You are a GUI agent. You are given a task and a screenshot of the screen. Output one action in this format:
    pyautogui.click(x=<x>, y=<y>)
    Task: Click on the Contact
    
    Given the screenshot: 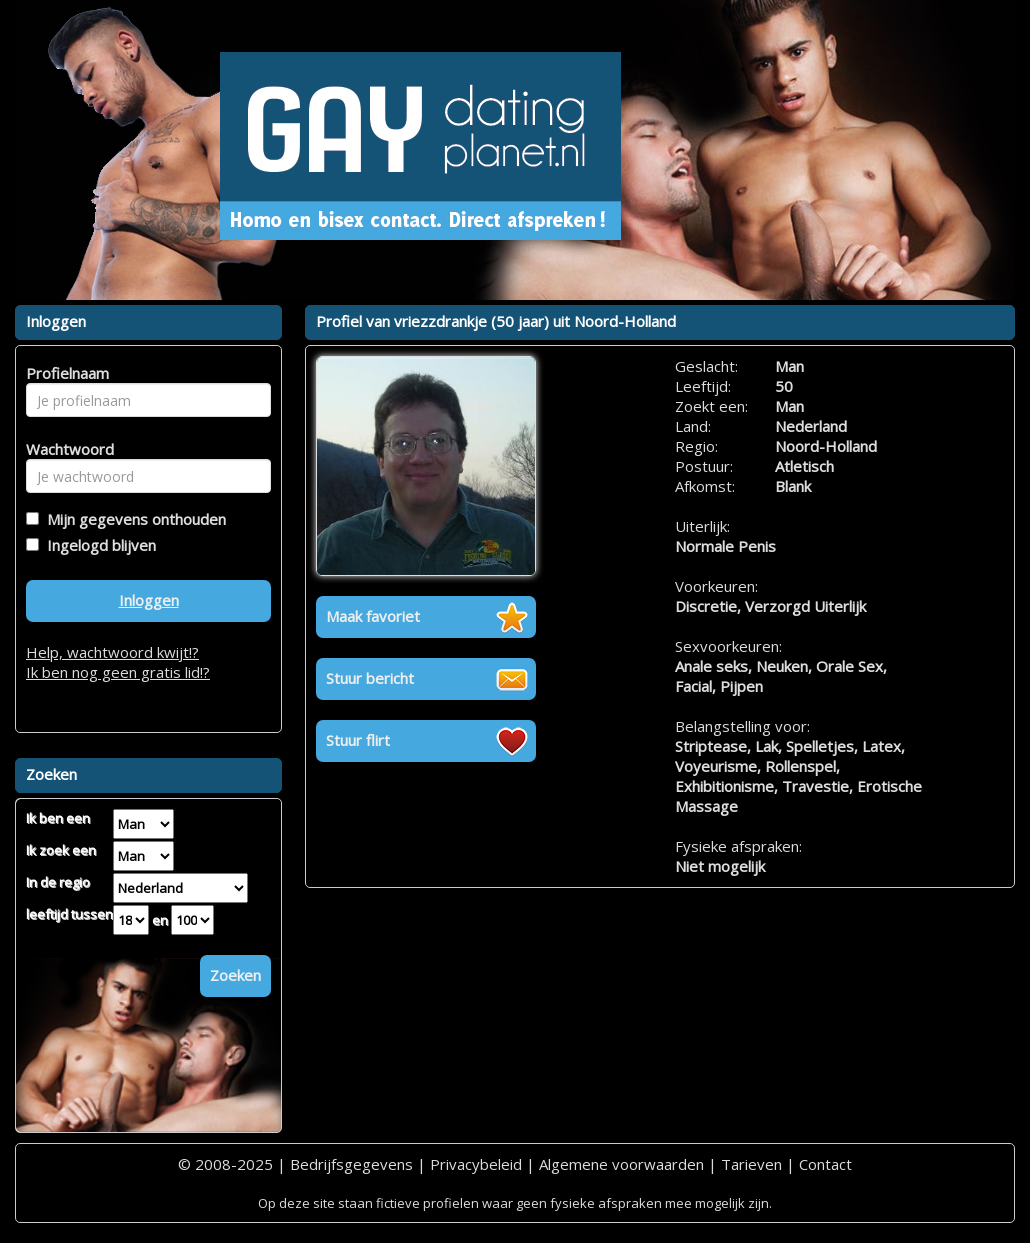 What is the action you would take?
    pyautogui.click(x=825, y=1164)
    